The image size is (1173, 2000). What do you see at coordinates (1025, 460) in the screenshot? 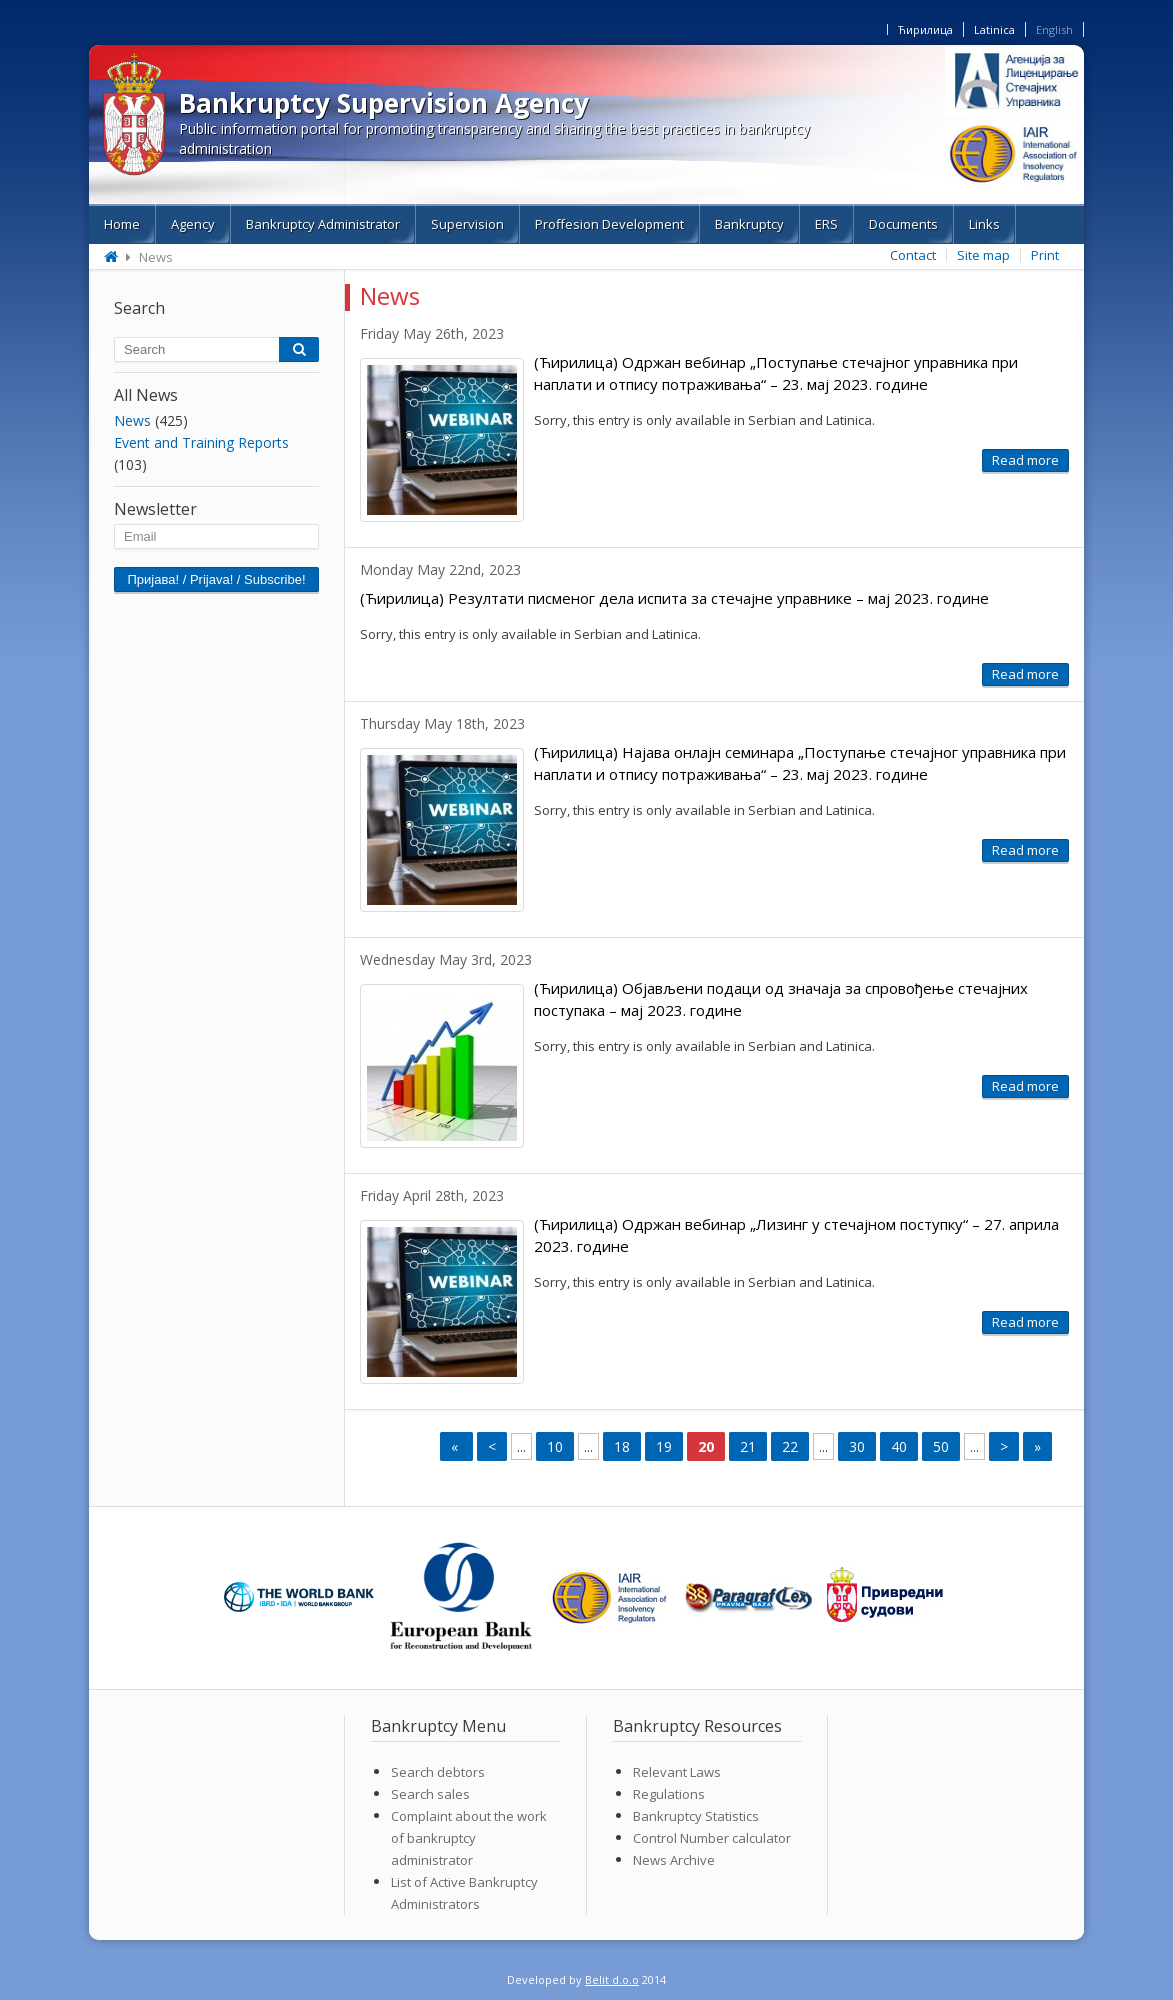
I see `Read more` at bounding box center [1025, 460].